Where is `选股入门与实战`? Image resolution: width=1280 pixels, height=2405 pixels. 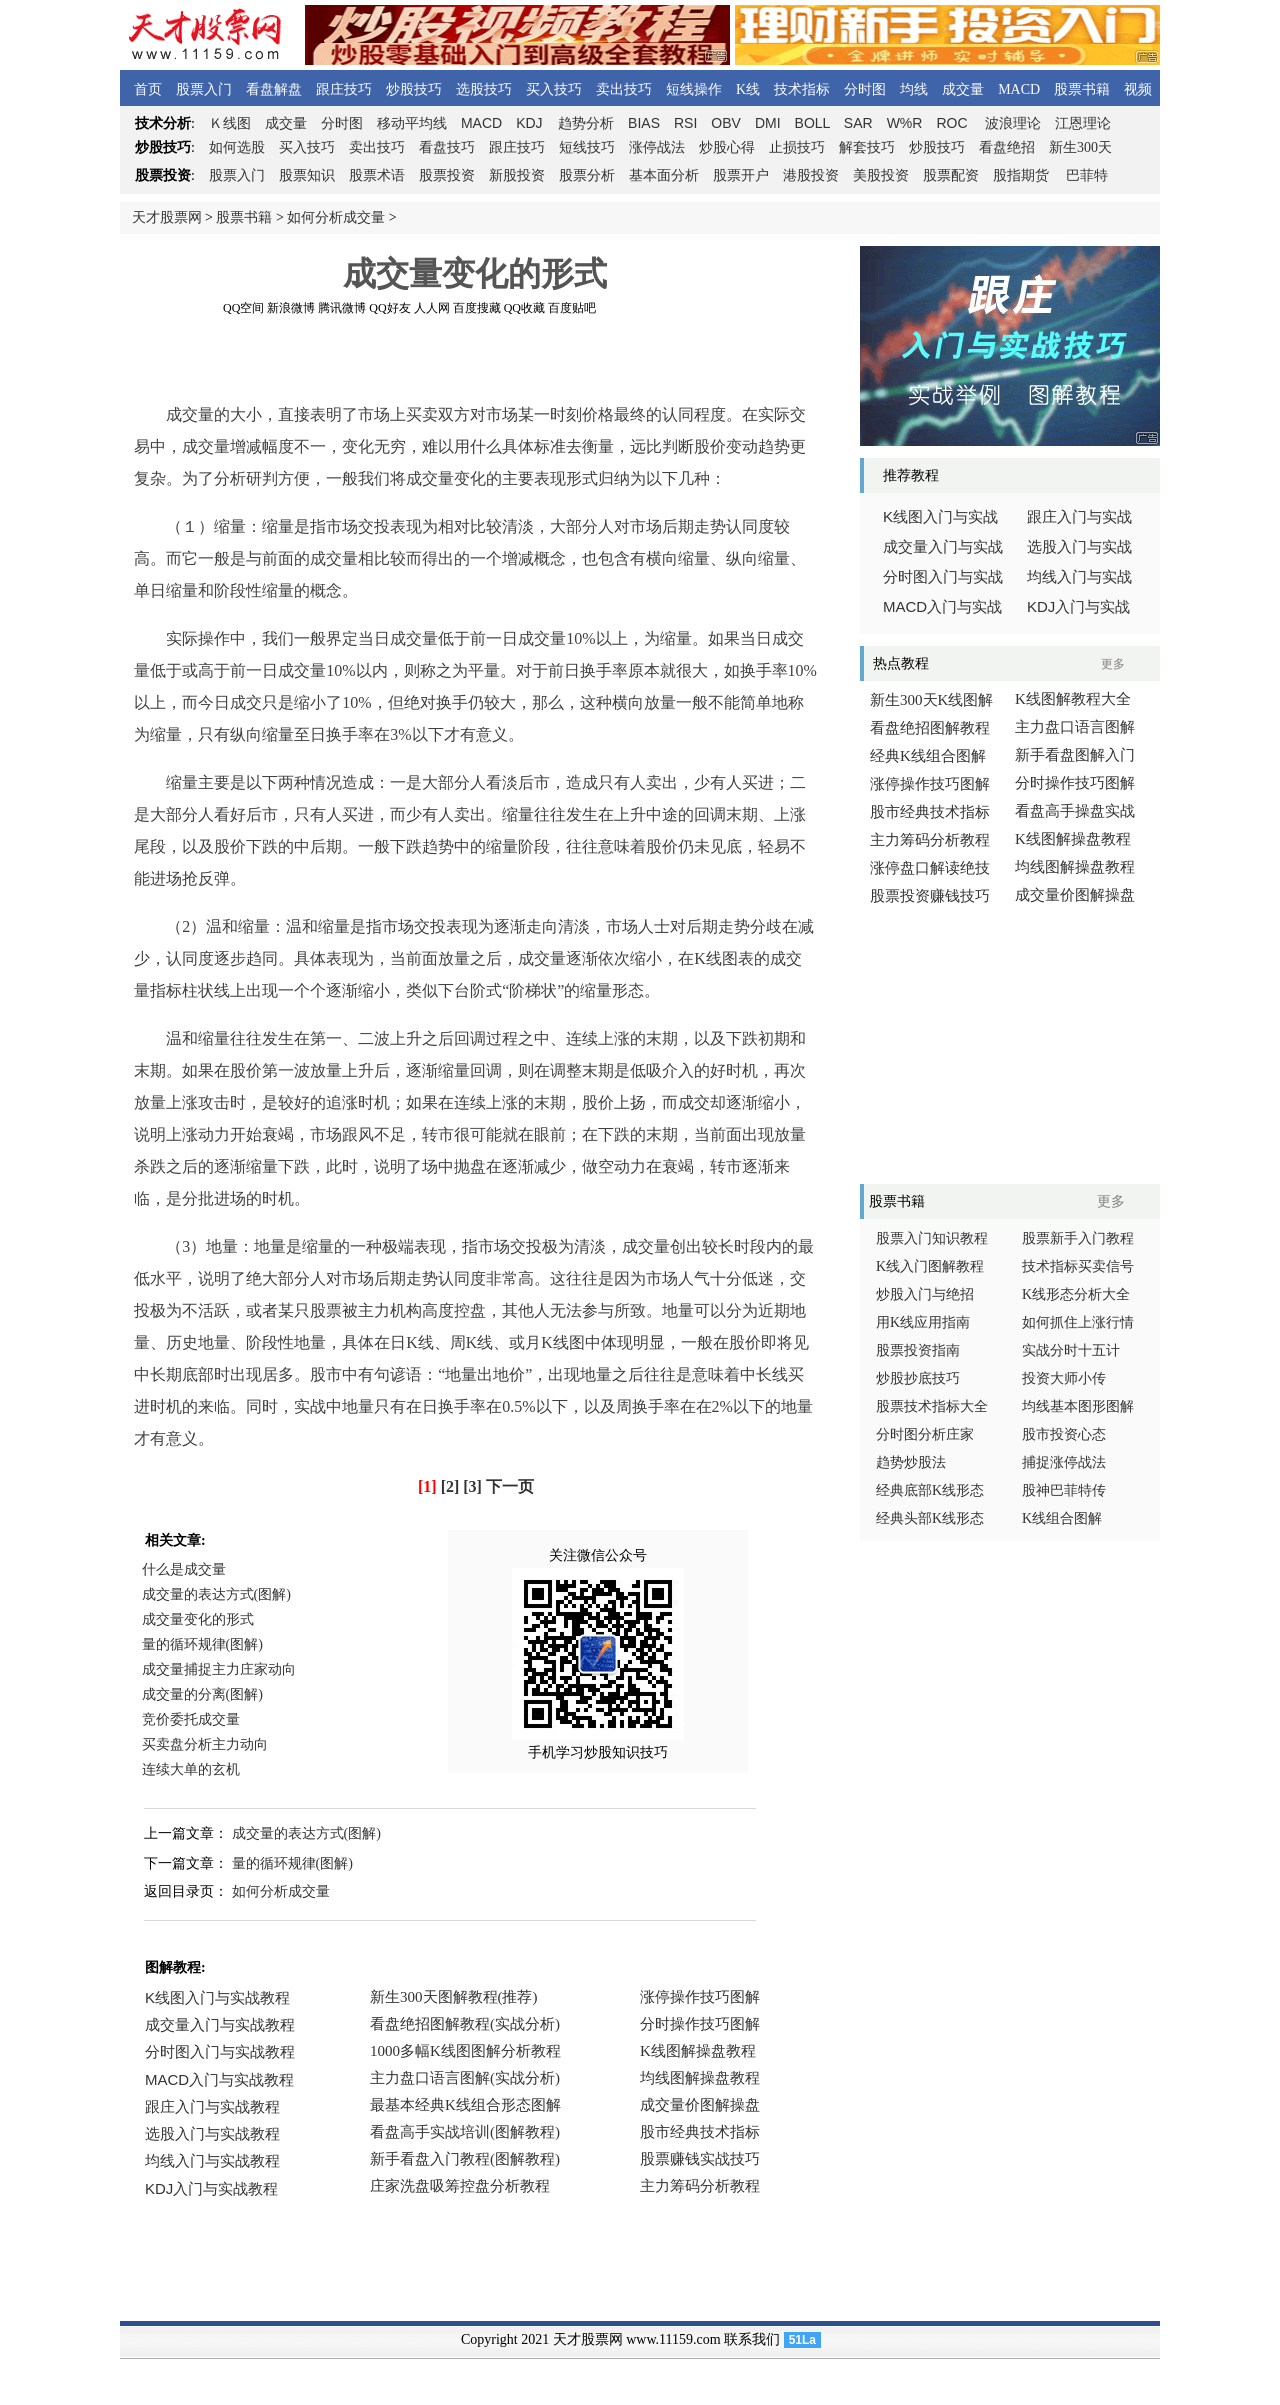
选股入门与实战 is located at coordinates (1079, 547).